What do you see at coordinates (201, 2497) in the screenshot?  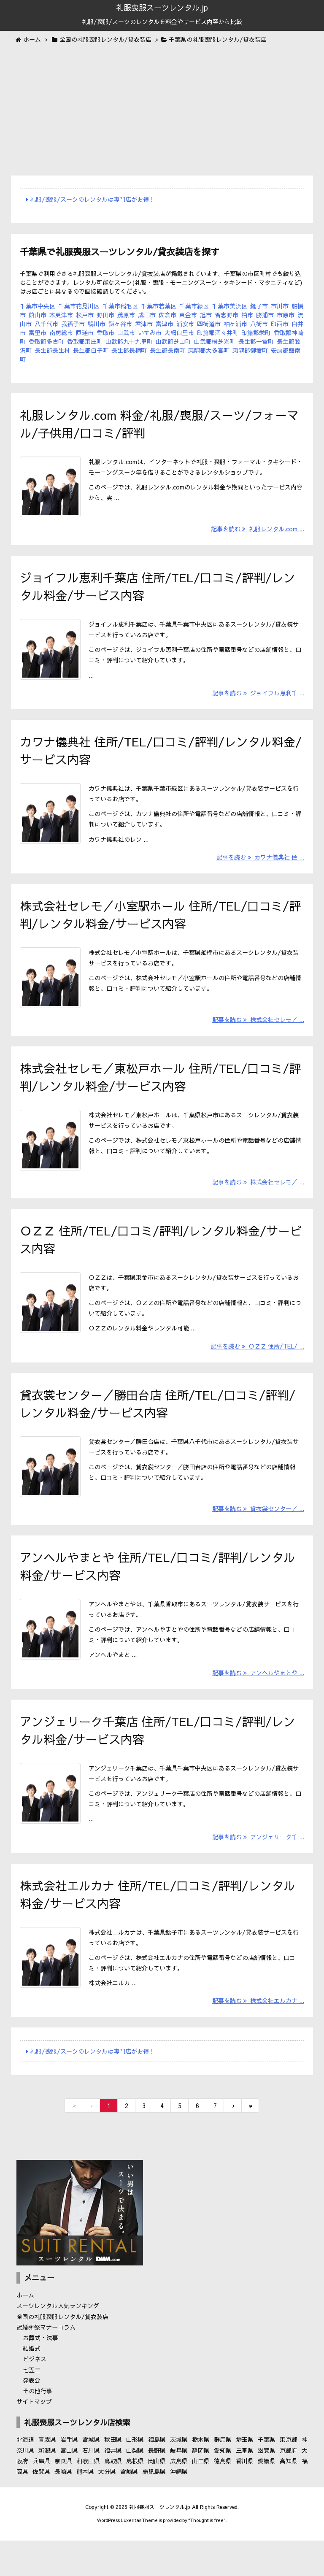 I see `山口県` at bounding box center [201, 2497].